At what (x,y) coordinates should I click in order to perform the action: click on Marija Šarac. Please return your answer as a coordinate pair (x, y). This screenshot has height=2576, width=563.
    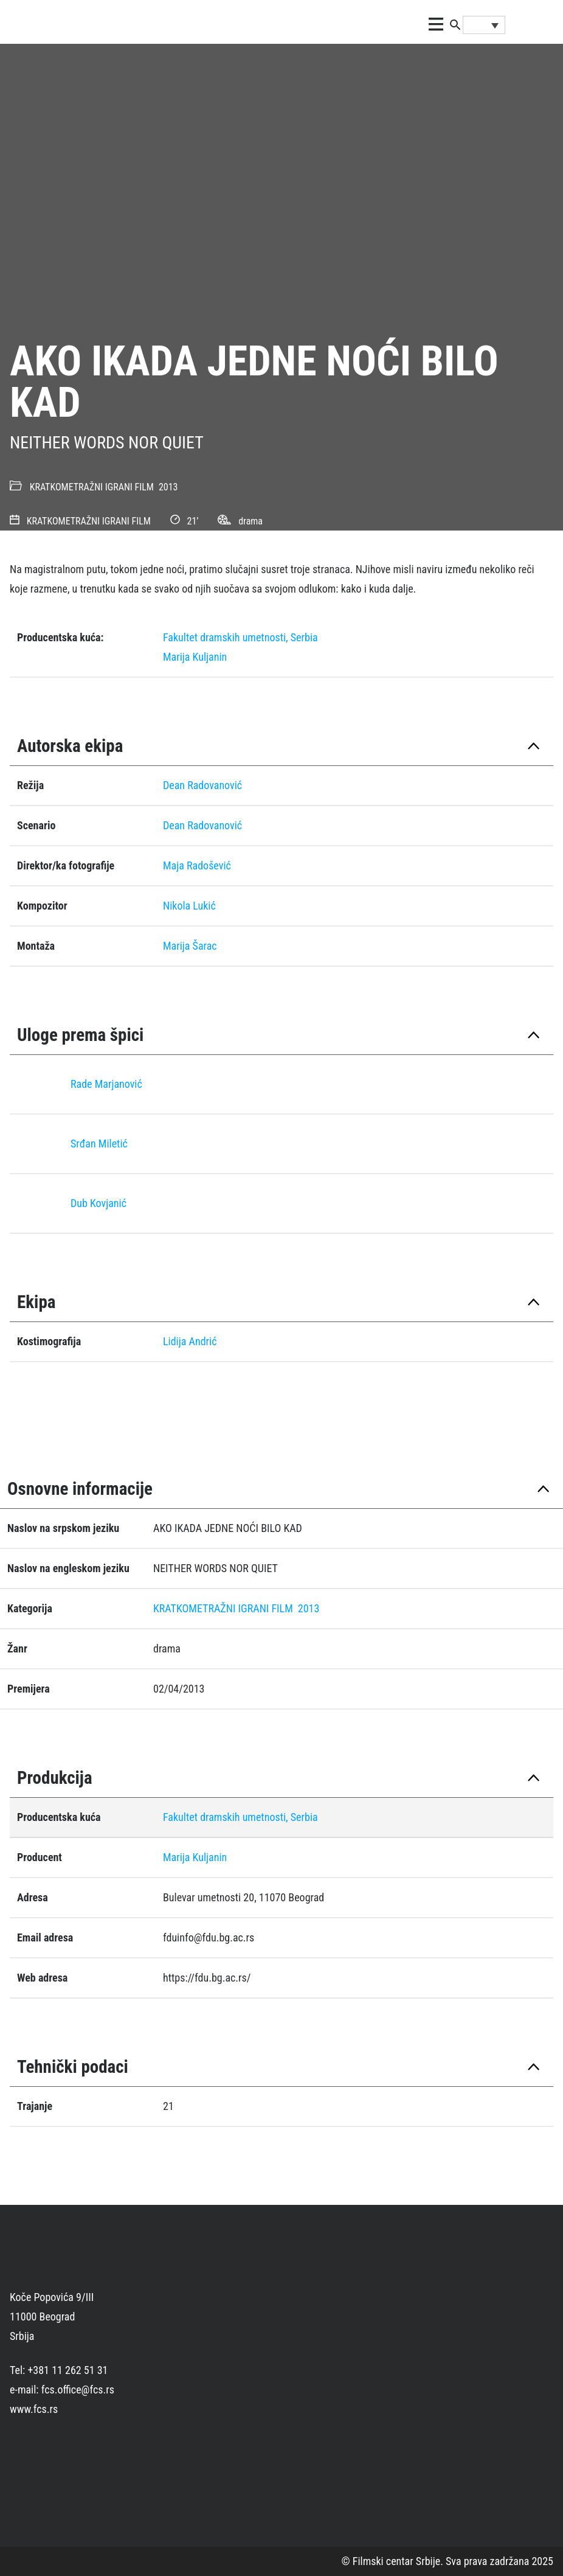
    Looking at the image, I should click on (190, 945).